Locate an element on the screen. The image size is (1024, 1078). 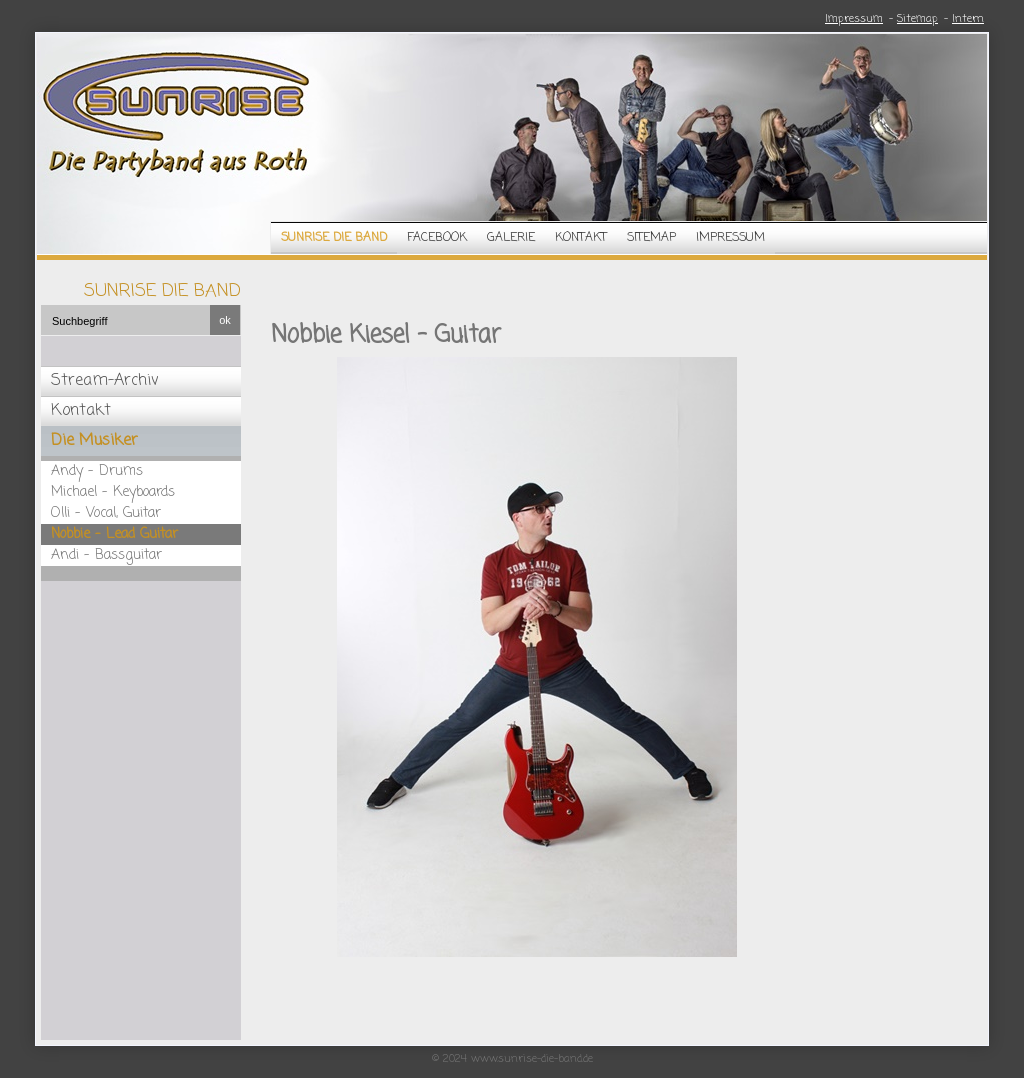
Intern is located at coordinates (968, 19).